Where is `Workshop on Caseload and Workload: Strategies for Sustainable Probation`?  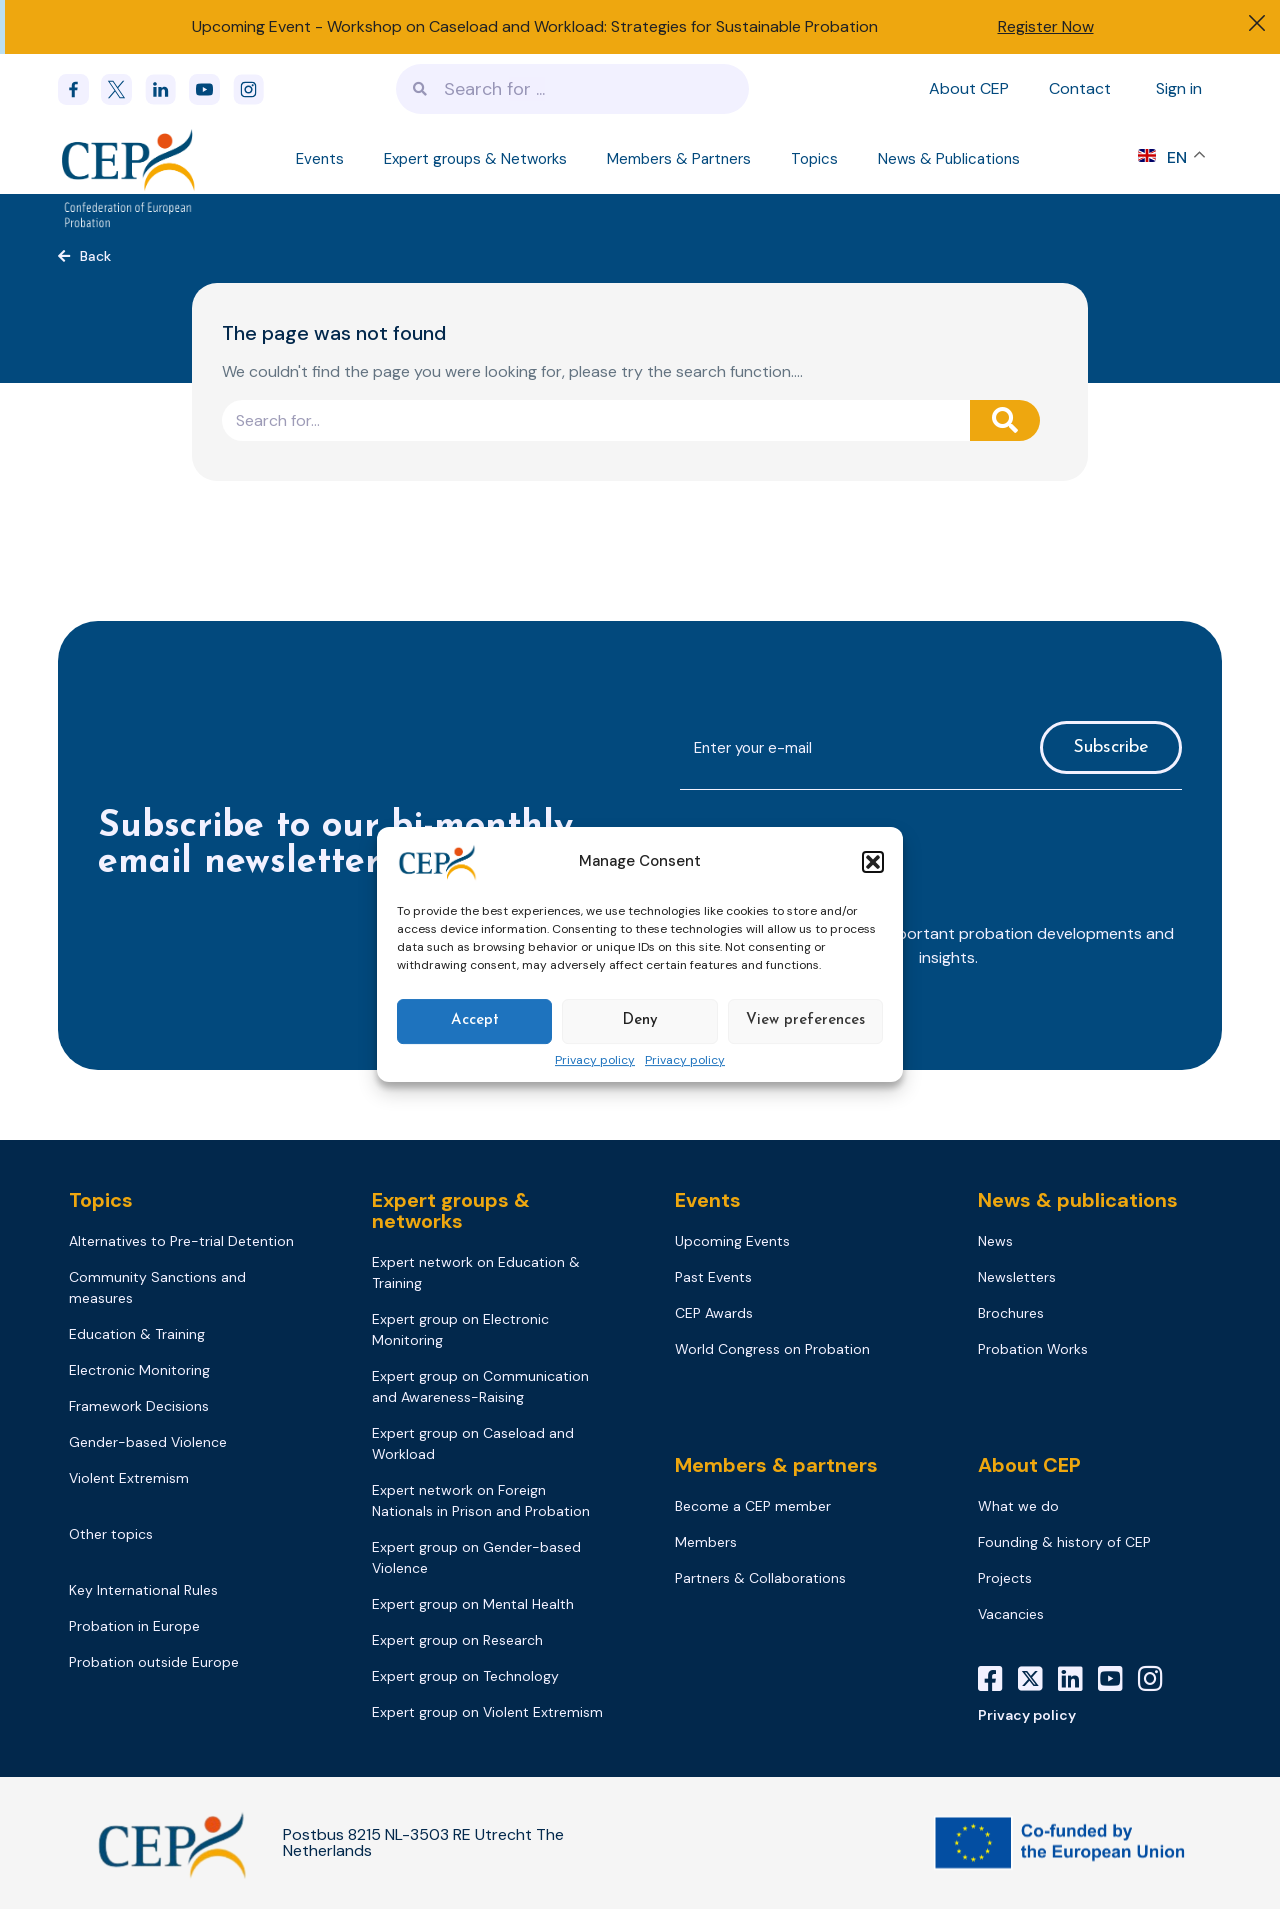 Workshop on Caseload and Workload: Strategies for Sustainable Probation is located at coordinates (602, 26).